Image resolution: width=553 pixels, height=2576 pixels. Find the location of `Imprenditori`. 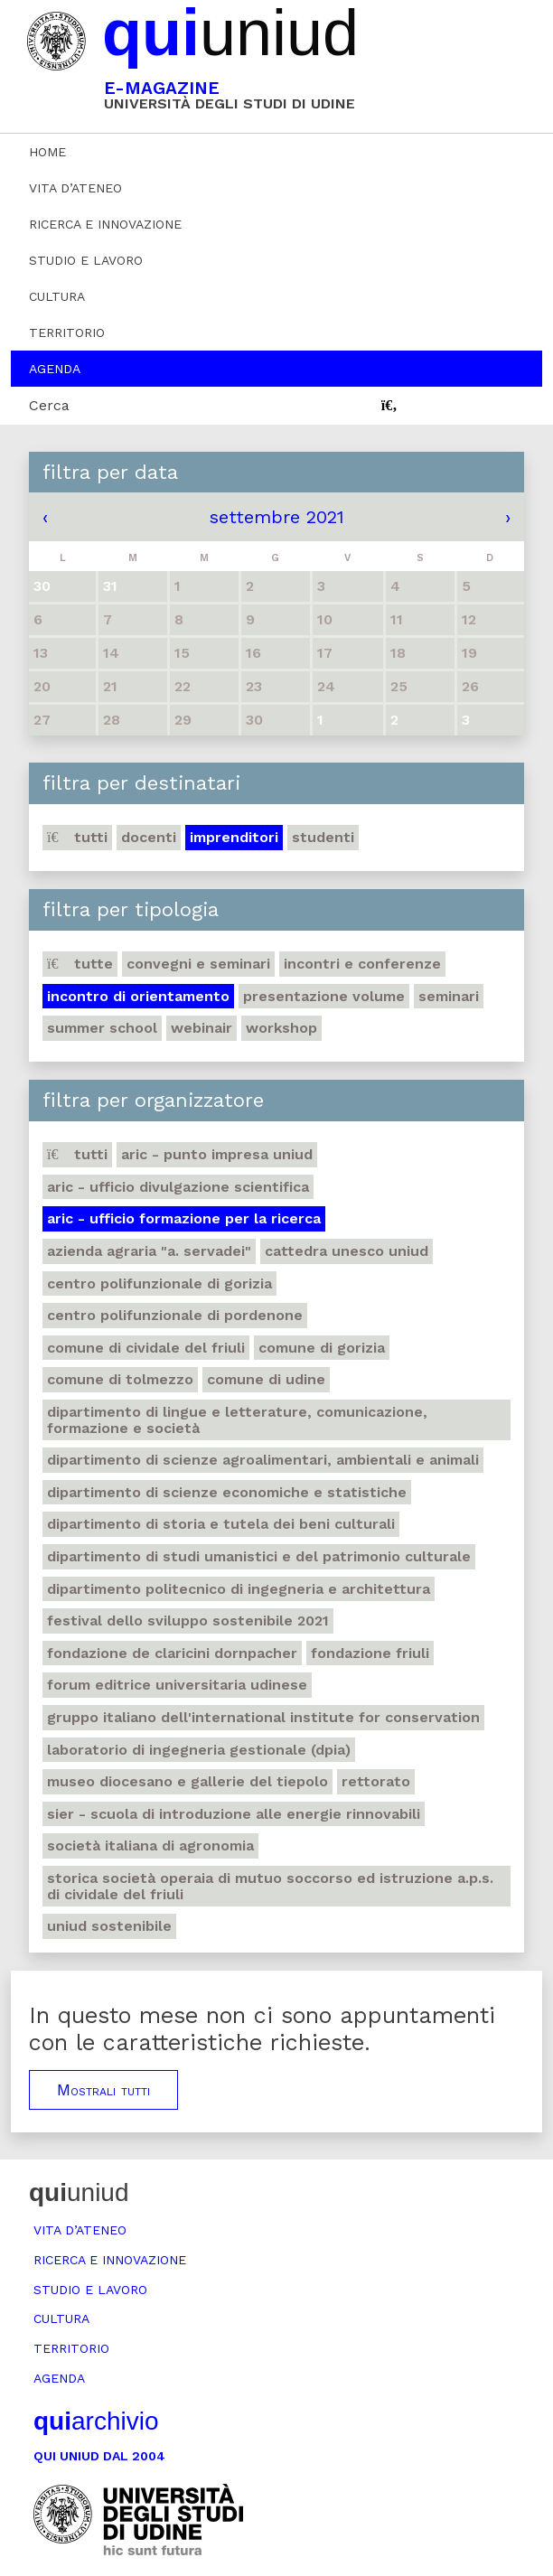

Imprenditori is located at coordinates (234, 837).